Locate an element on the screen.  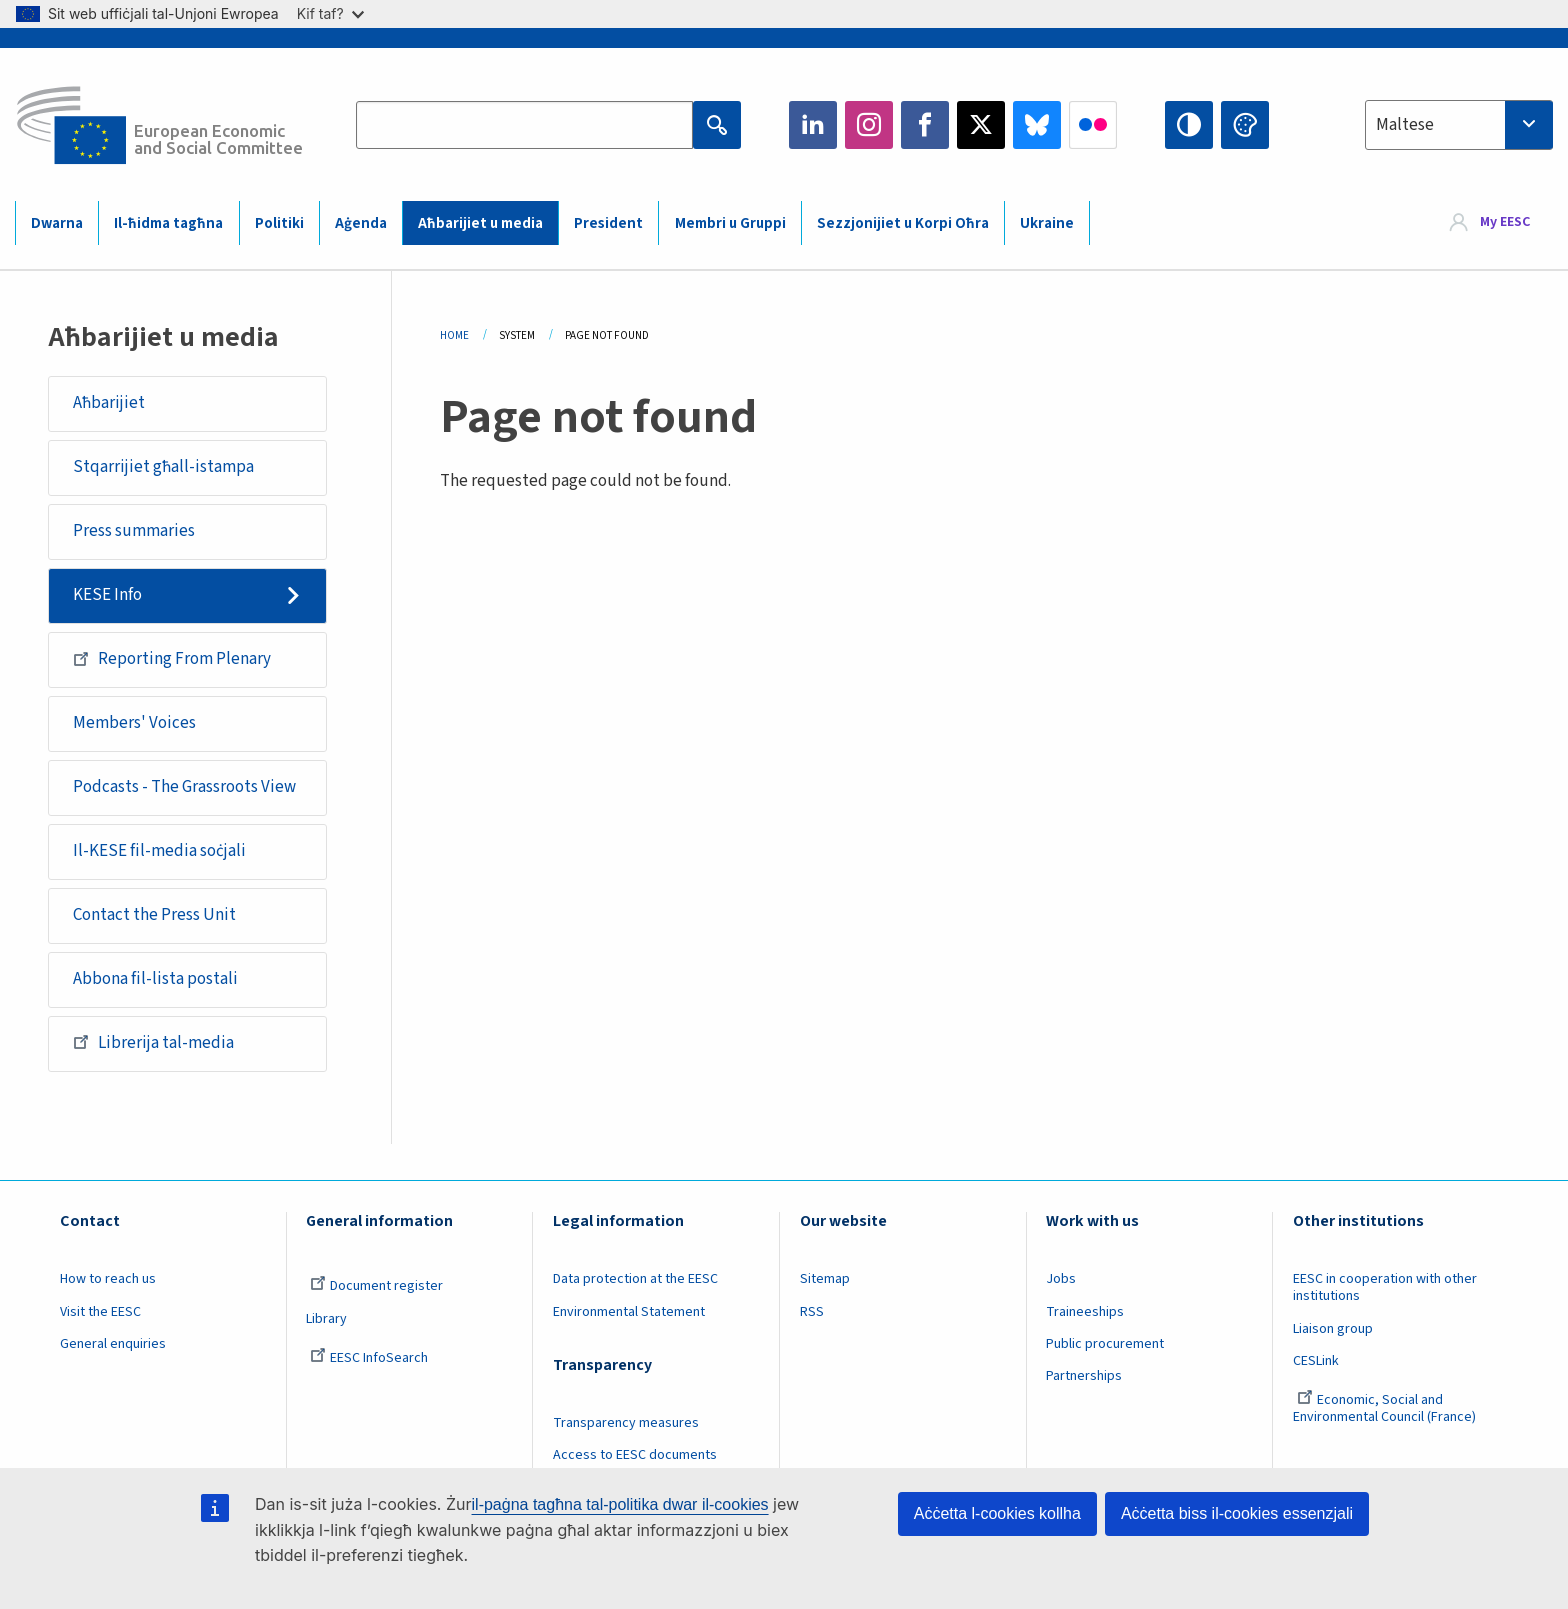
KESE Info is located at coordinates (107, 595).